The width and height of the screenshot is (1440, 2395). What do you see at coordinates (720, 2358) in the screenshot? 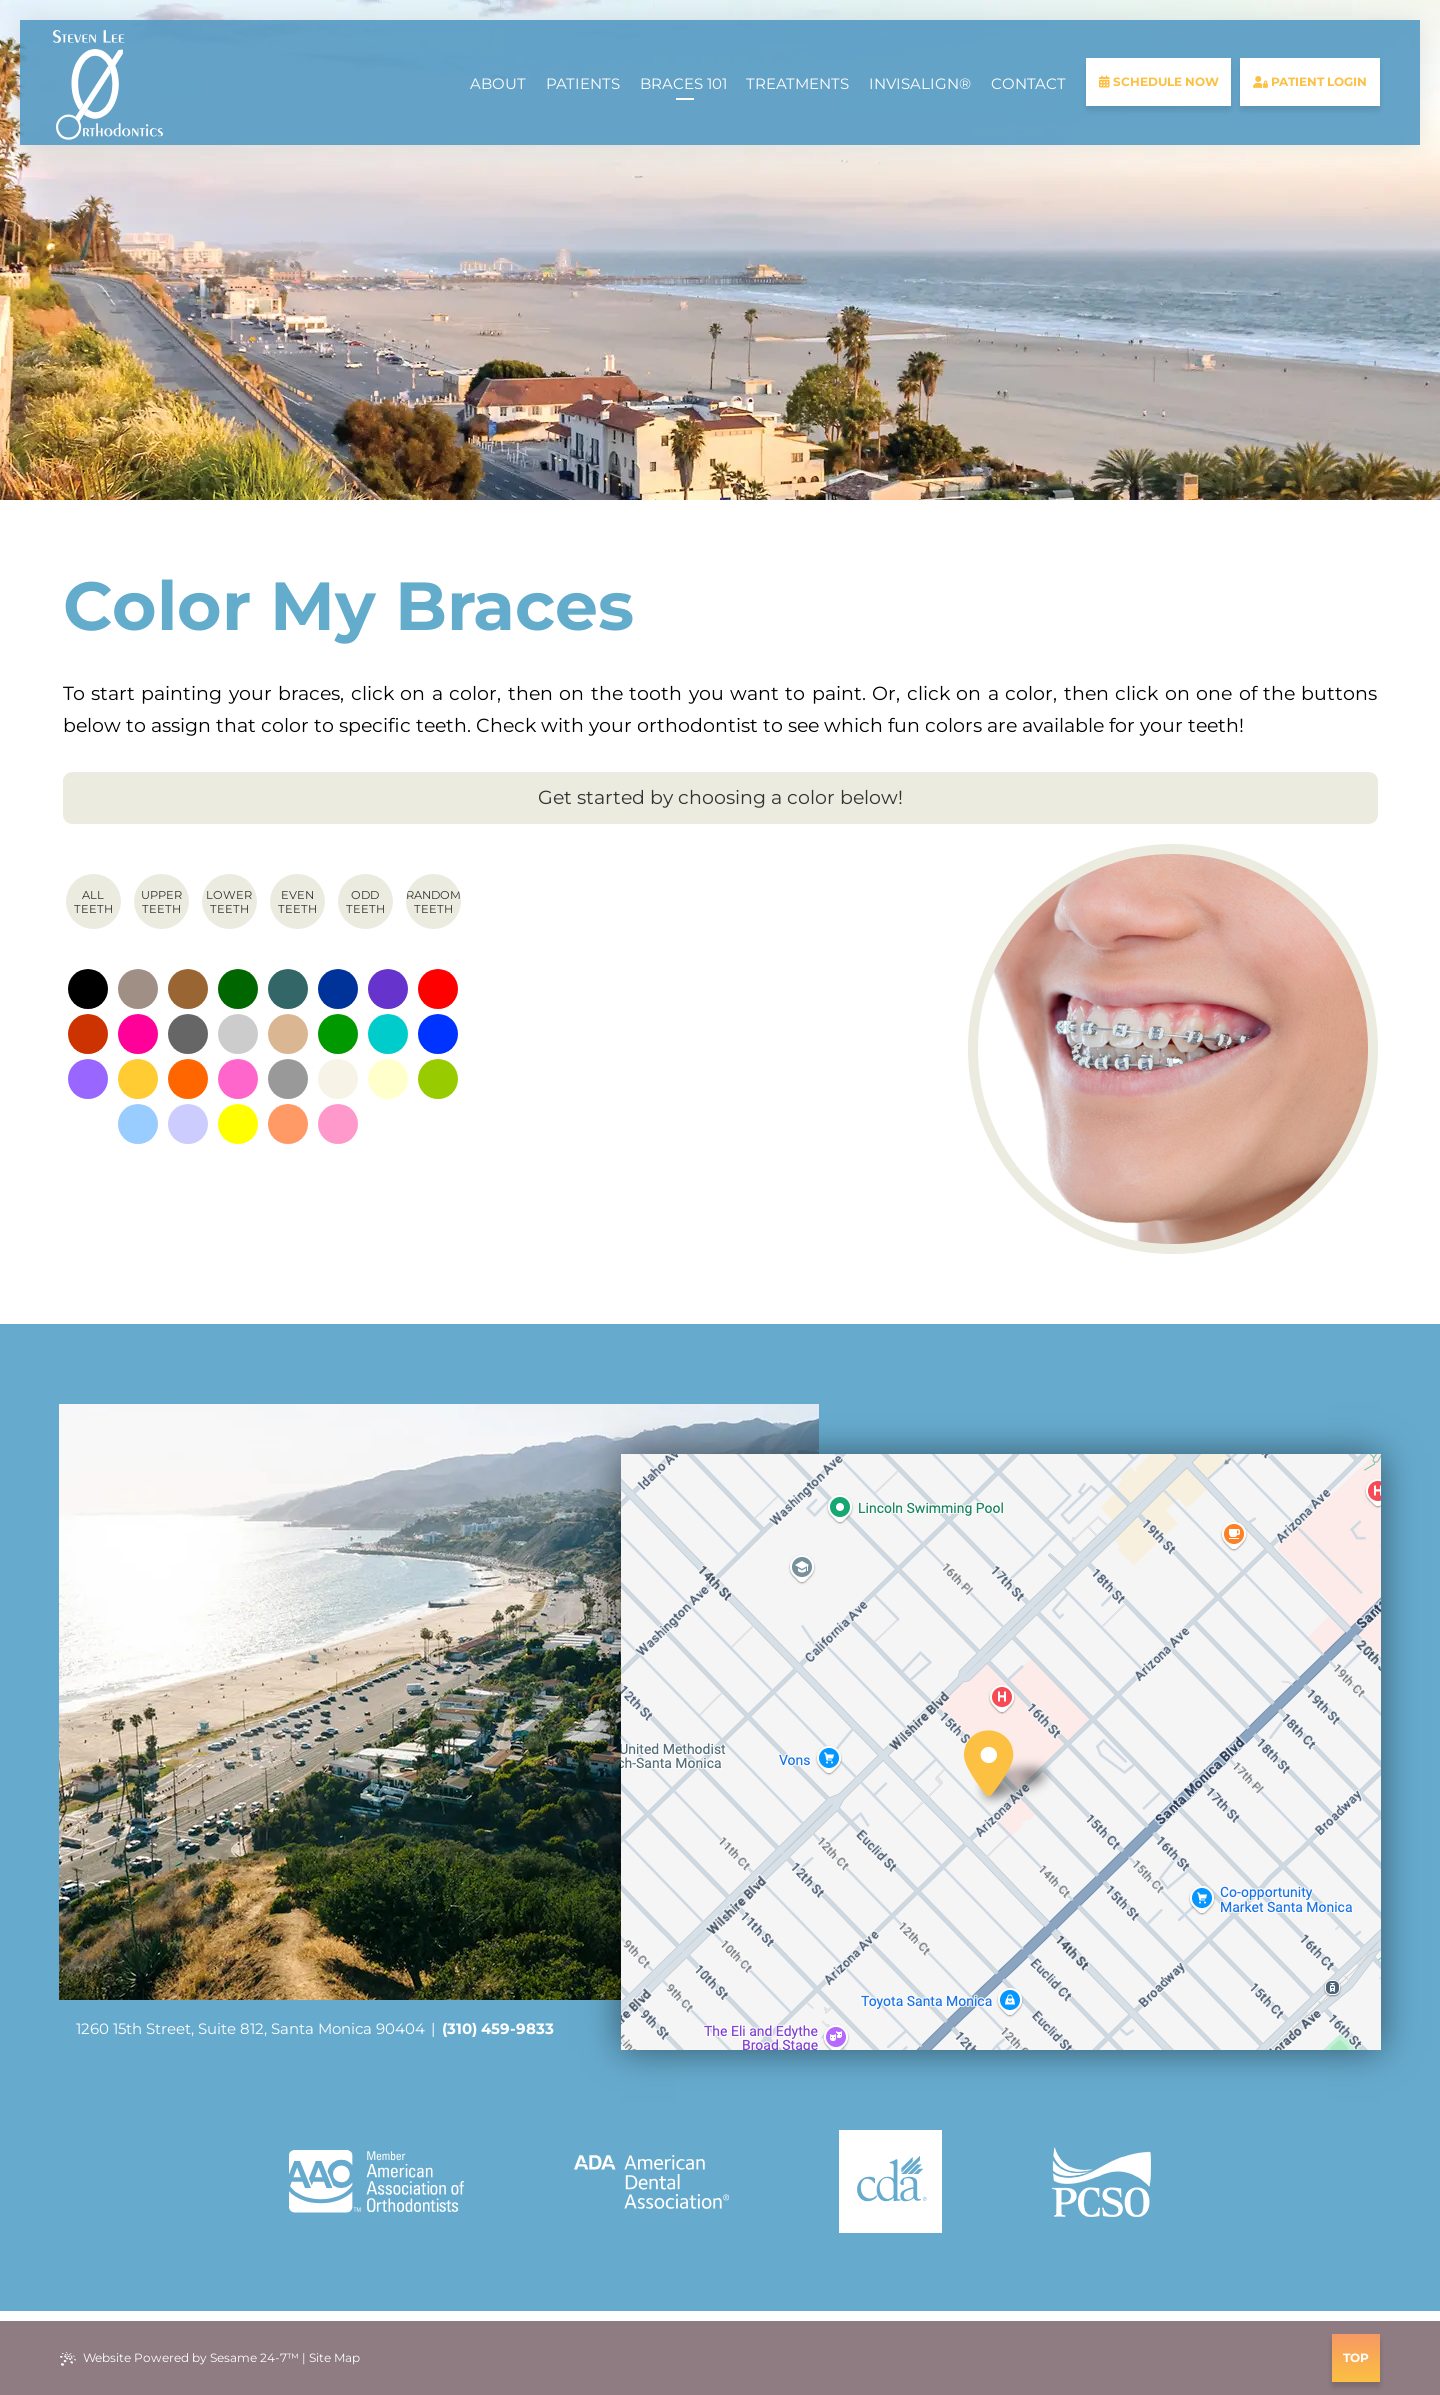
I see `[review us on google]` at bounding box center [720, 2358].